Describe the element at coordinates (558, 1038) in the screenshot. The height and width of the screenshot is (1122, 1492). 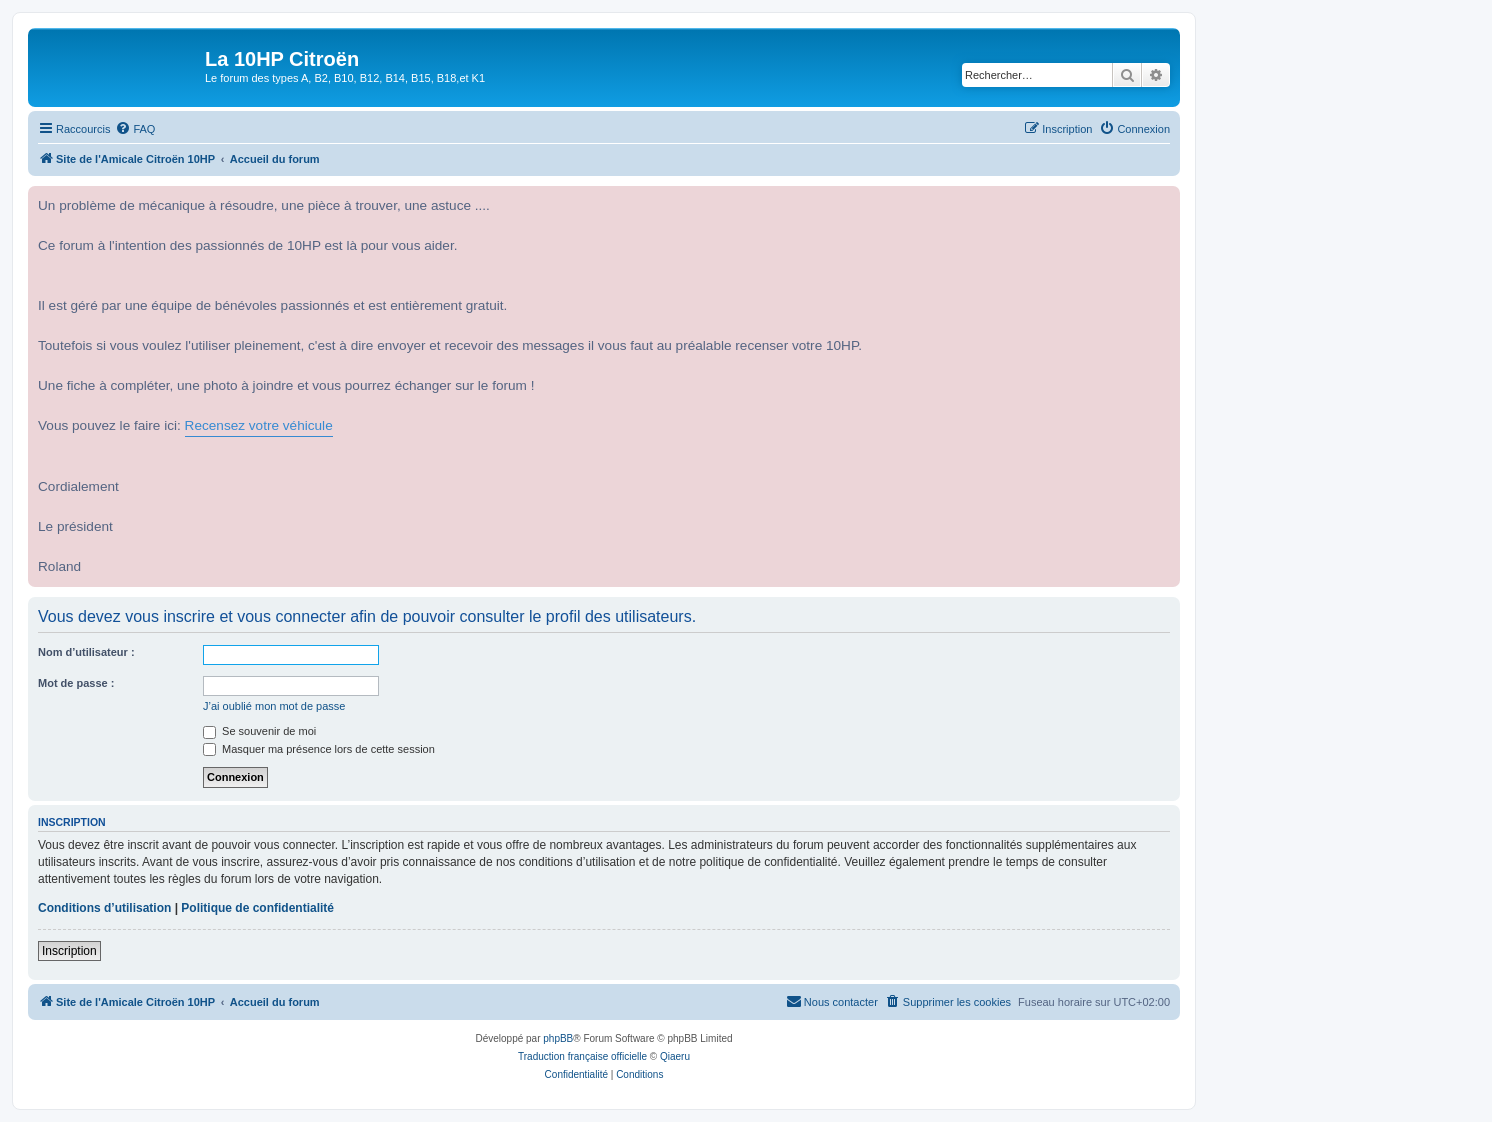
I see `phpBB` at that location.